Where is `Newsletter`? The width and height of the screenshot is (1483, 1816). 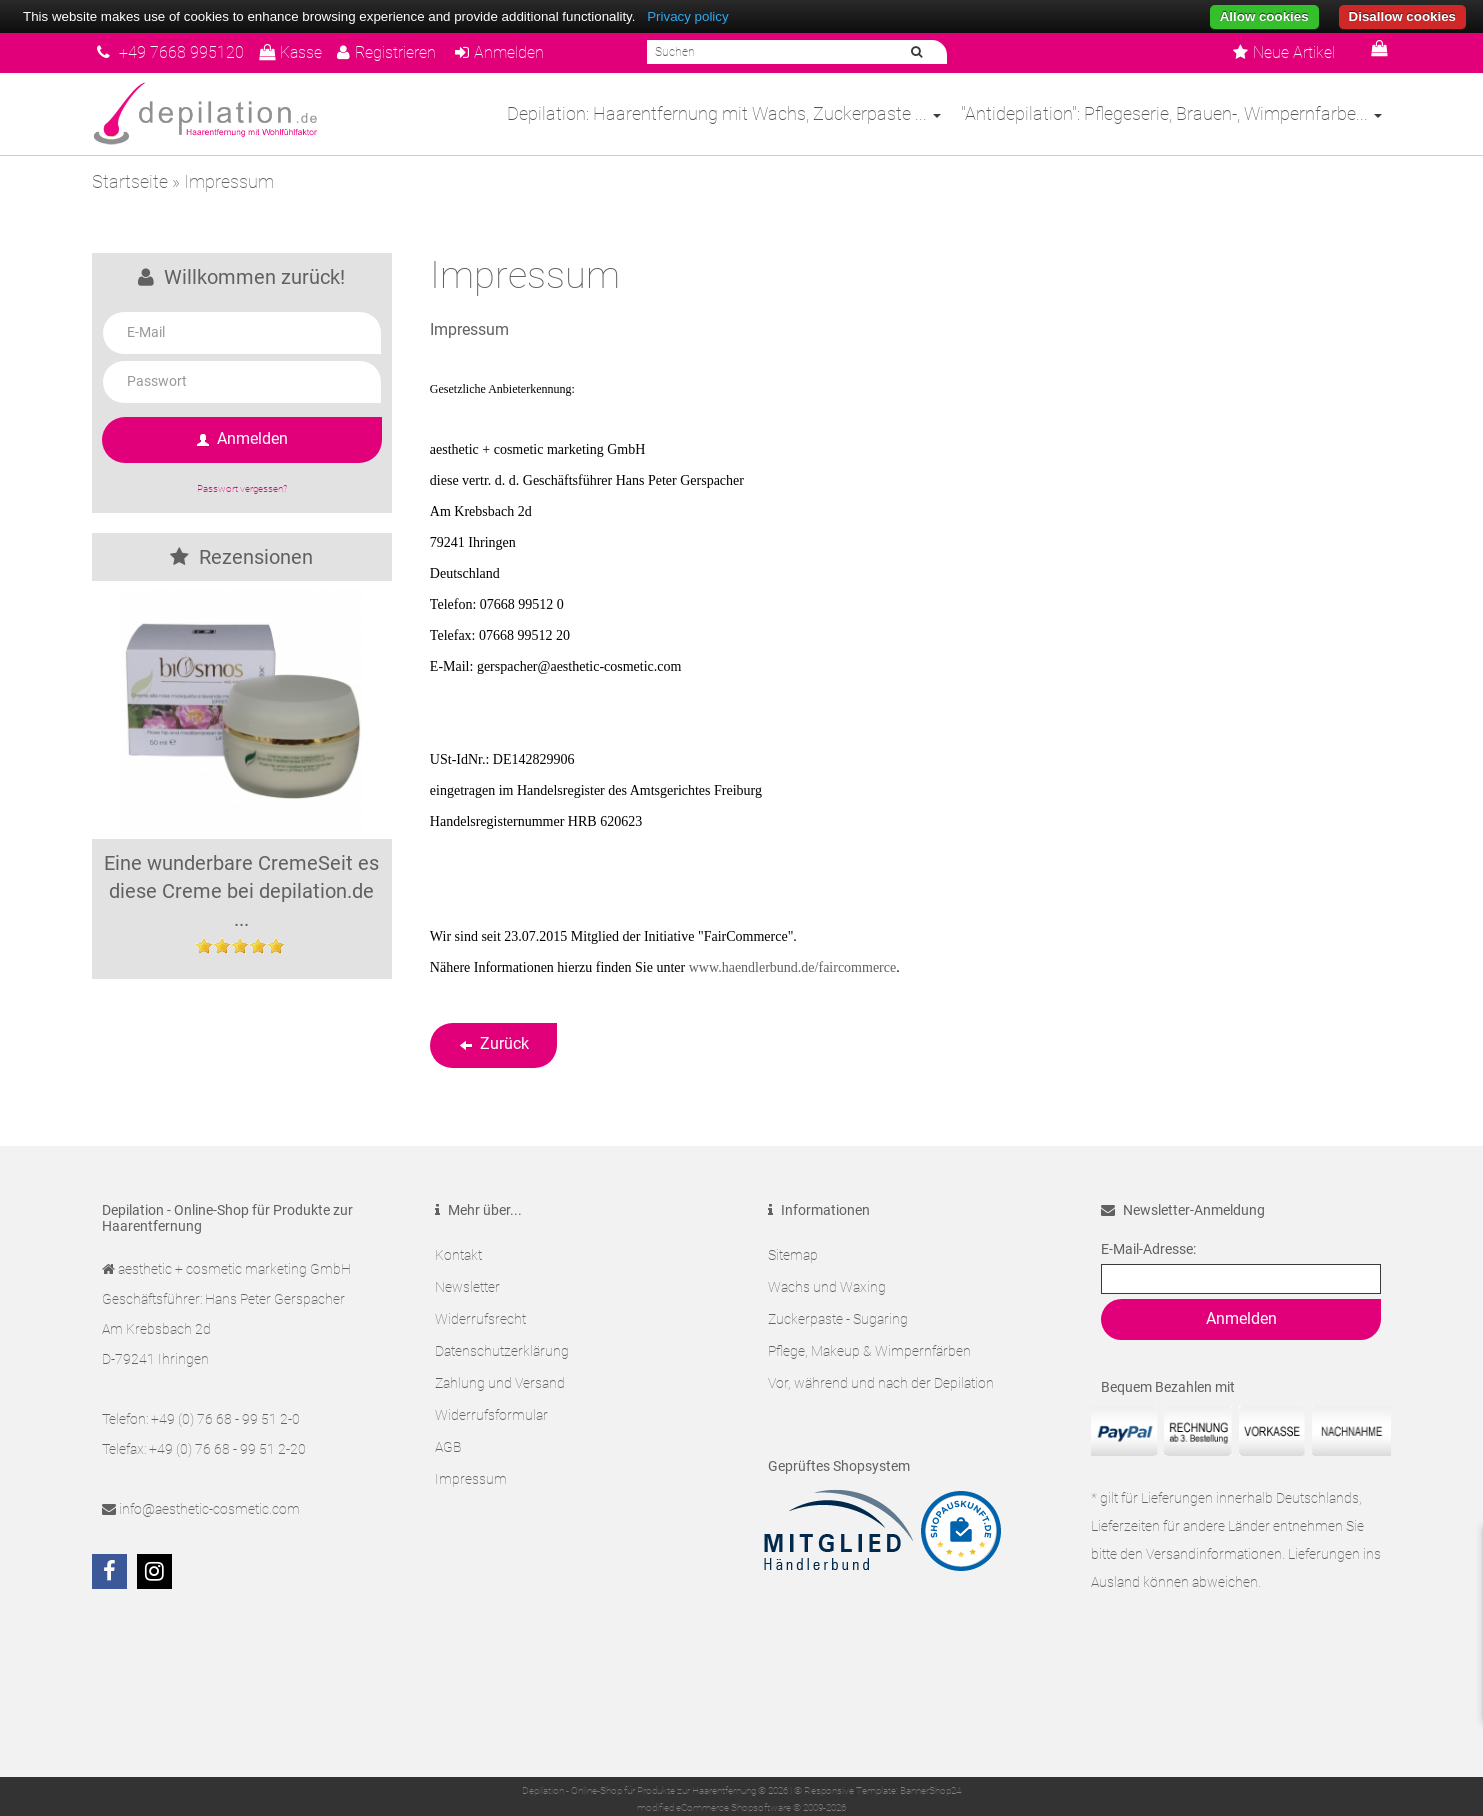 Newsletter is located at coordinates (467, 1287).